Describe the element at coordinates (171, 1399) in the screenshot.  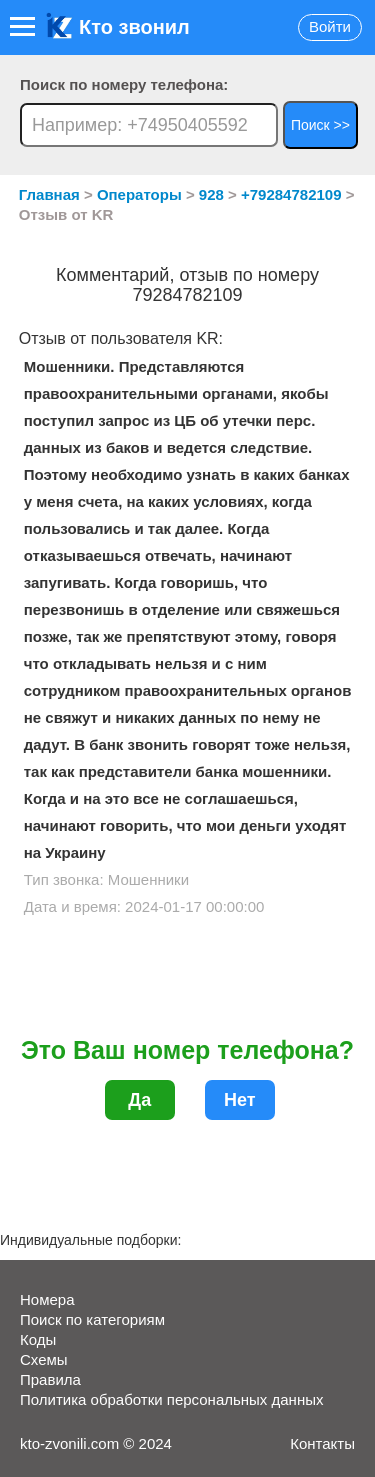
I see `Политика обработки персональных данных` at that location.